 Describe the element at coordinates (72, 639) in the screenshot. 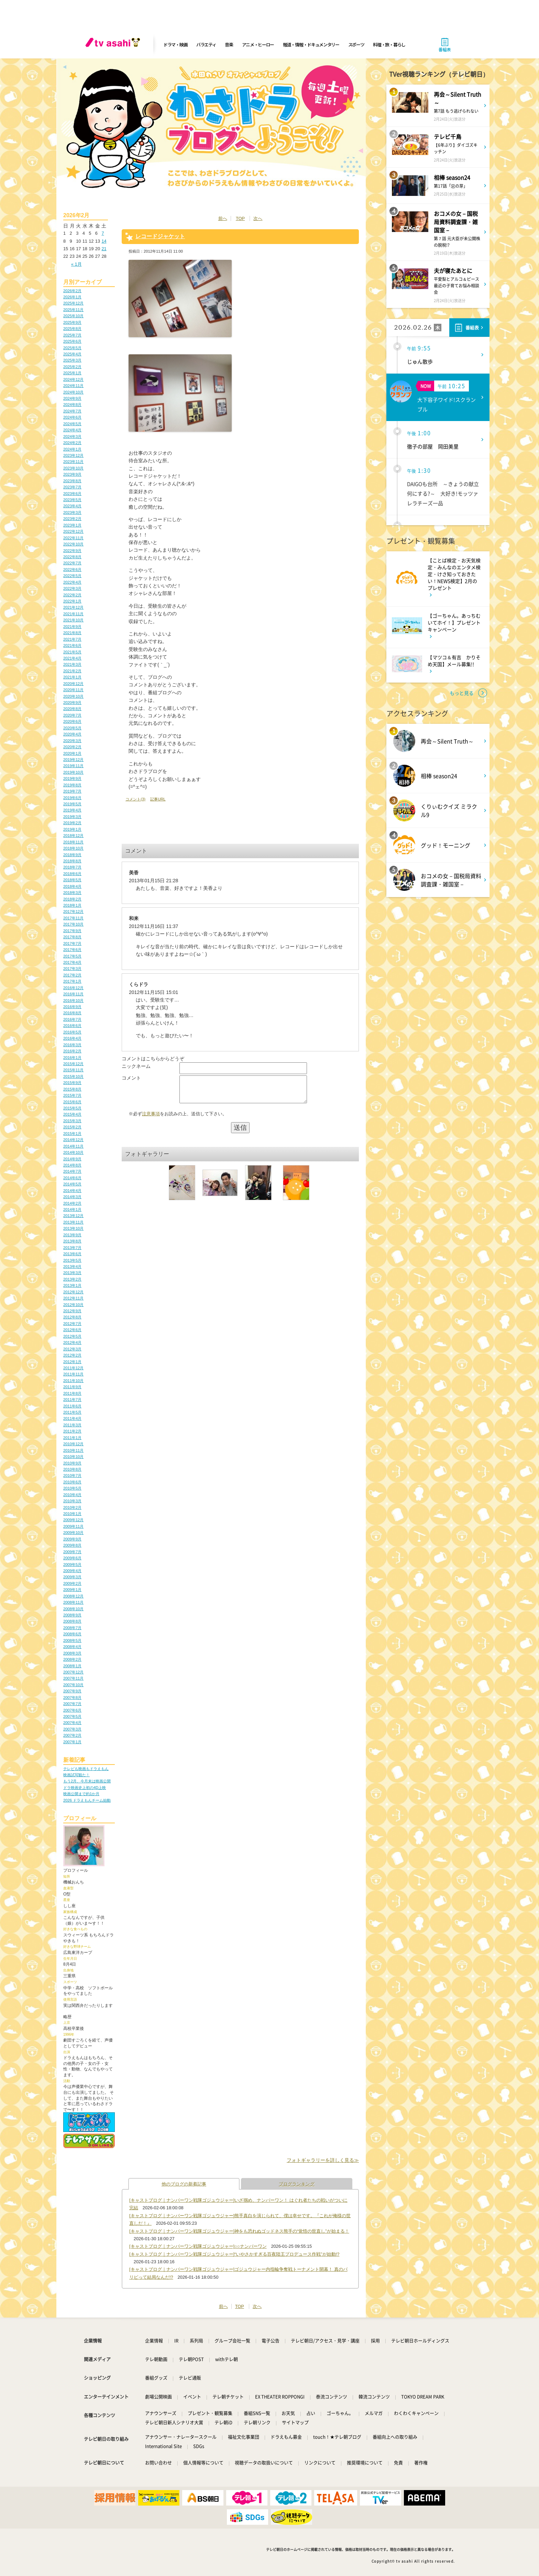

I see `2021年7月` at that location.